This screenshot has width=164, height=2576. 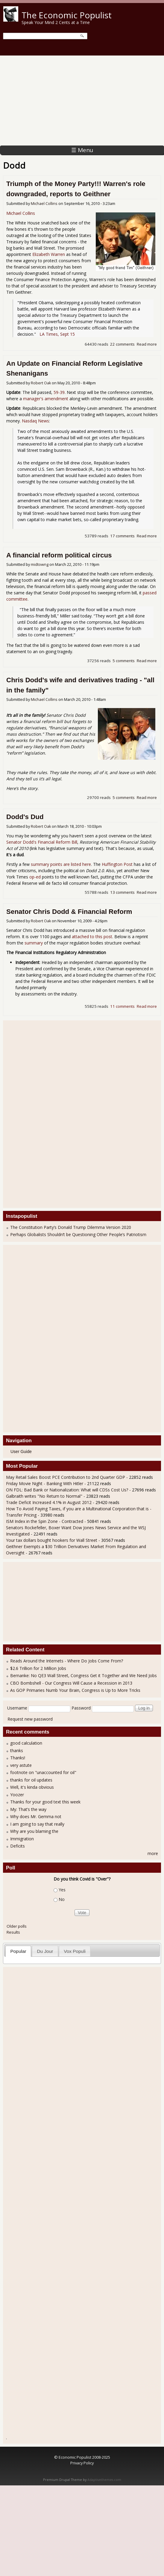 What do you see at coordinates (21, 1451) in the screenshot?
I see `User Guide` at bounding box center [21, 1451].